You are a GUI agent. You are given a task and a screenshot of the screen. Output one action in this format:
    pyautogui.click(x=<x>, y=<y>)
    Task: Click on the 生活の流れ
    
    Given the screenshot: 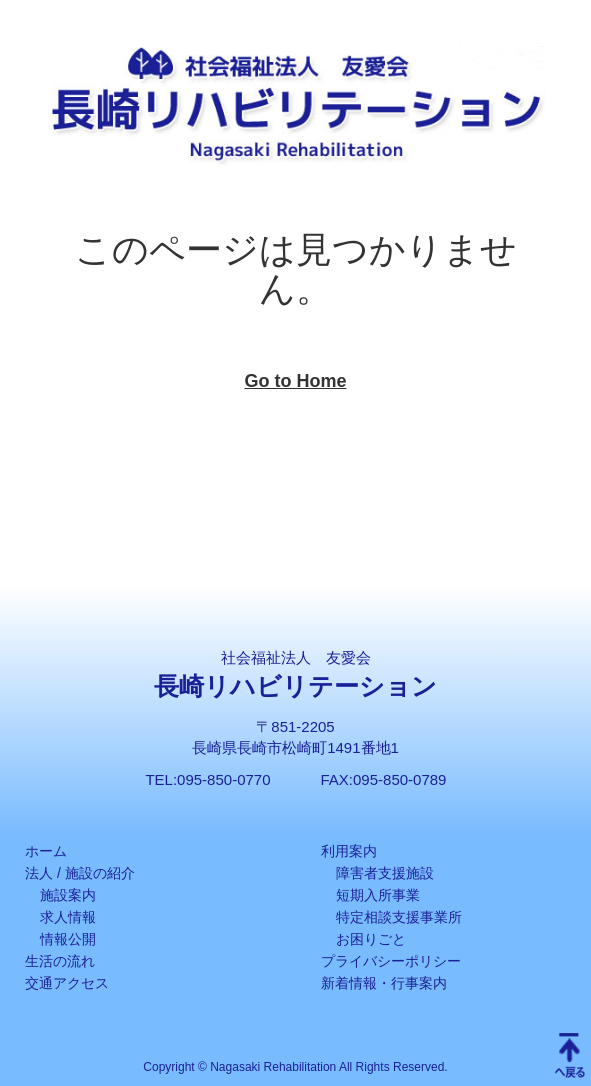 What is the action you would take?
    pyautogui.click(x=60, y=961)
    